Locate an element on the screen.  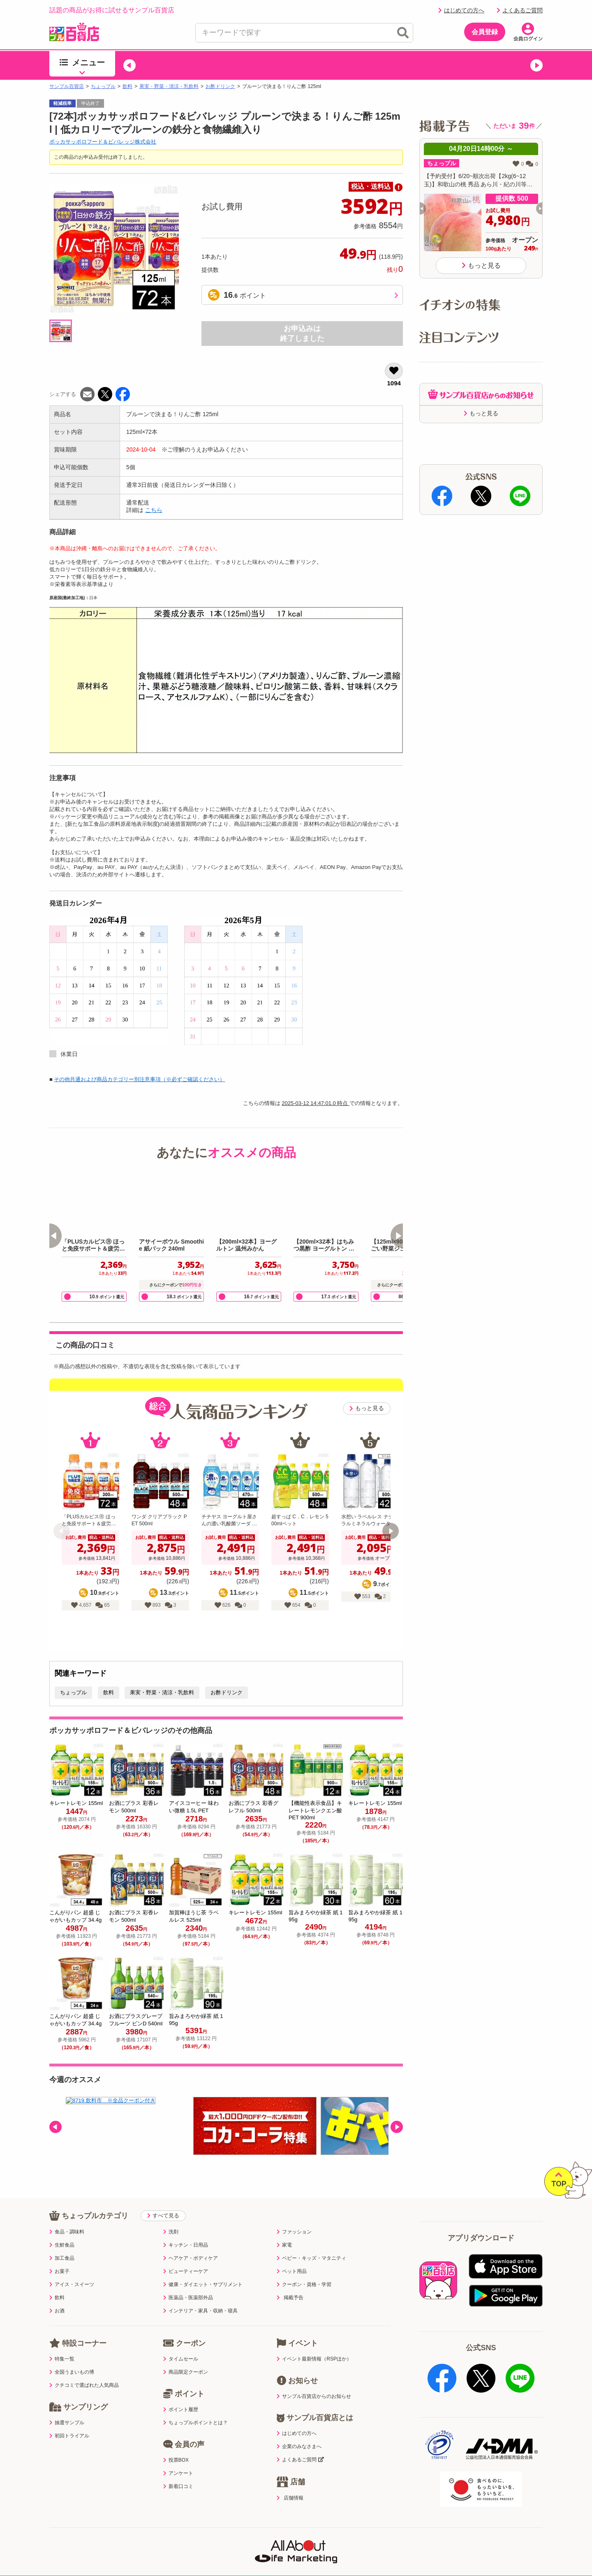
ポッカサッポロフード＆ビバレッジ株式会社 is located at coordinates (102, 142).